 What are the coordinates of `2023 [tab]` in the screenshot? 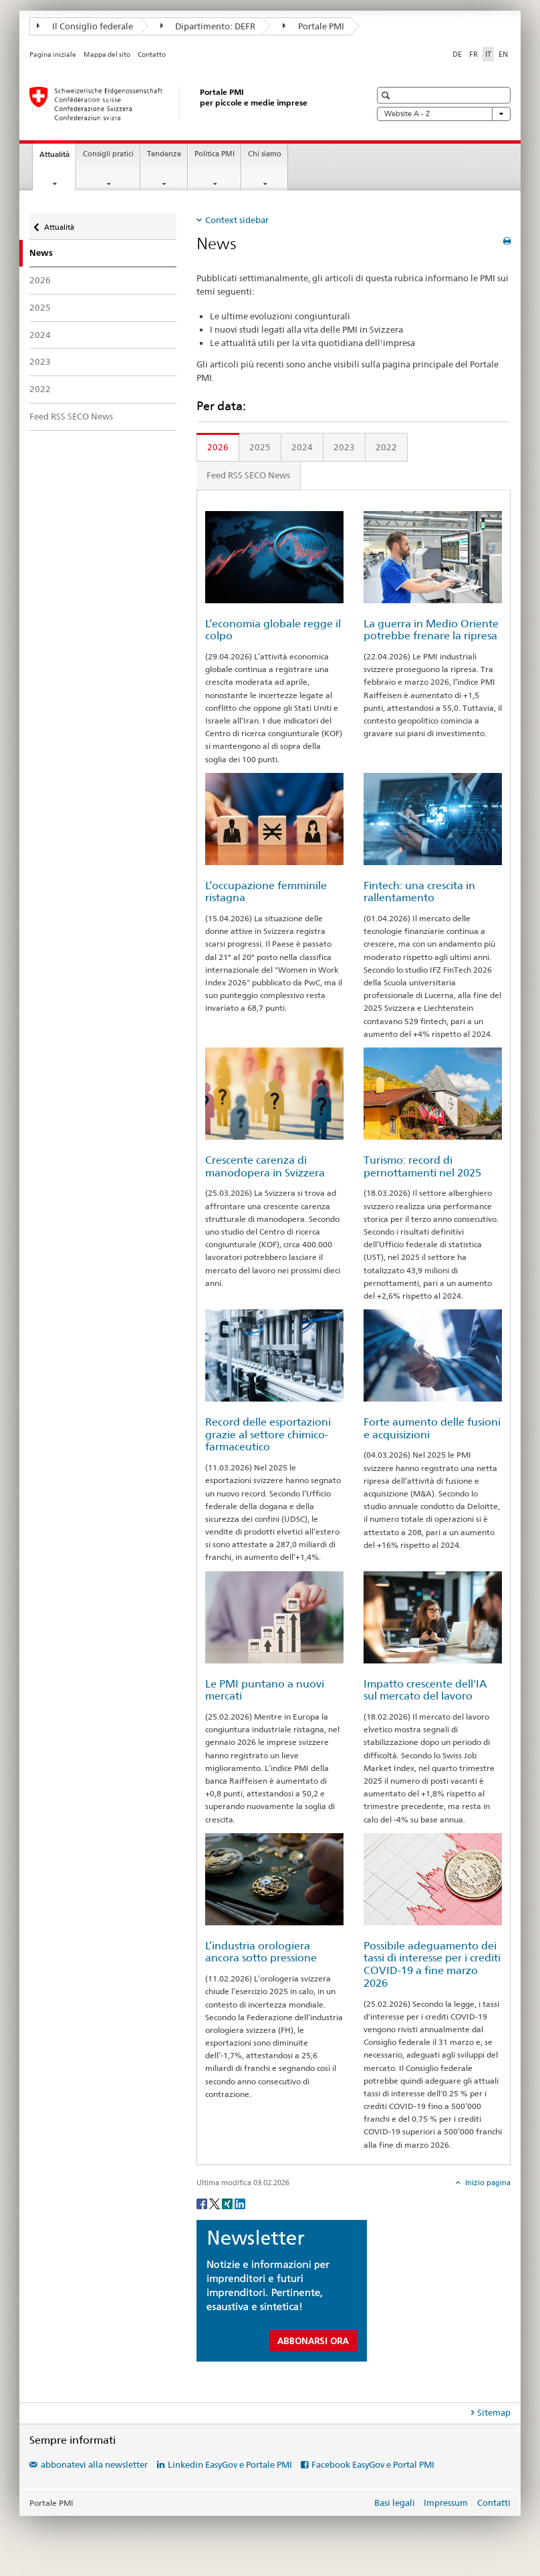 It's located at (344, 447).